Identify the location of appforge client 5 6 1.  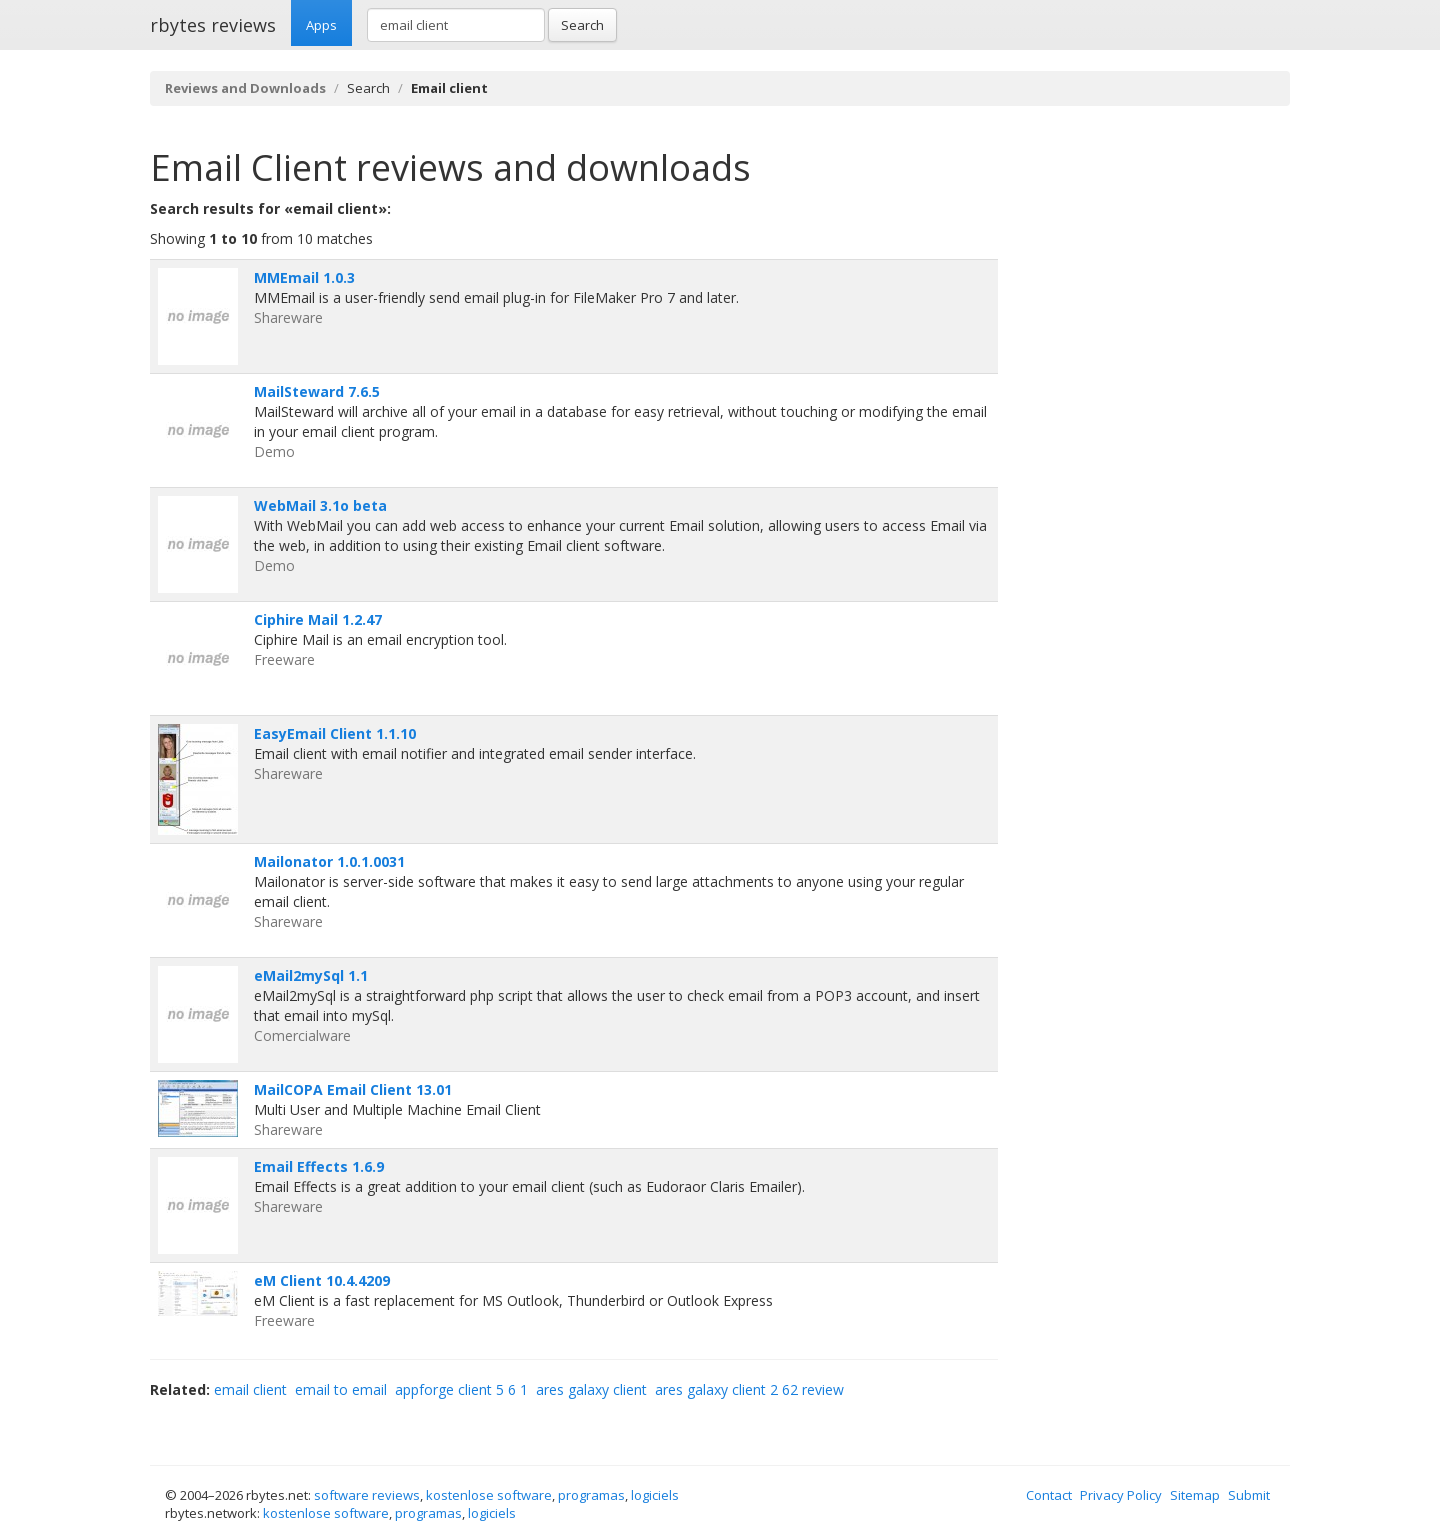
(461, 1389).